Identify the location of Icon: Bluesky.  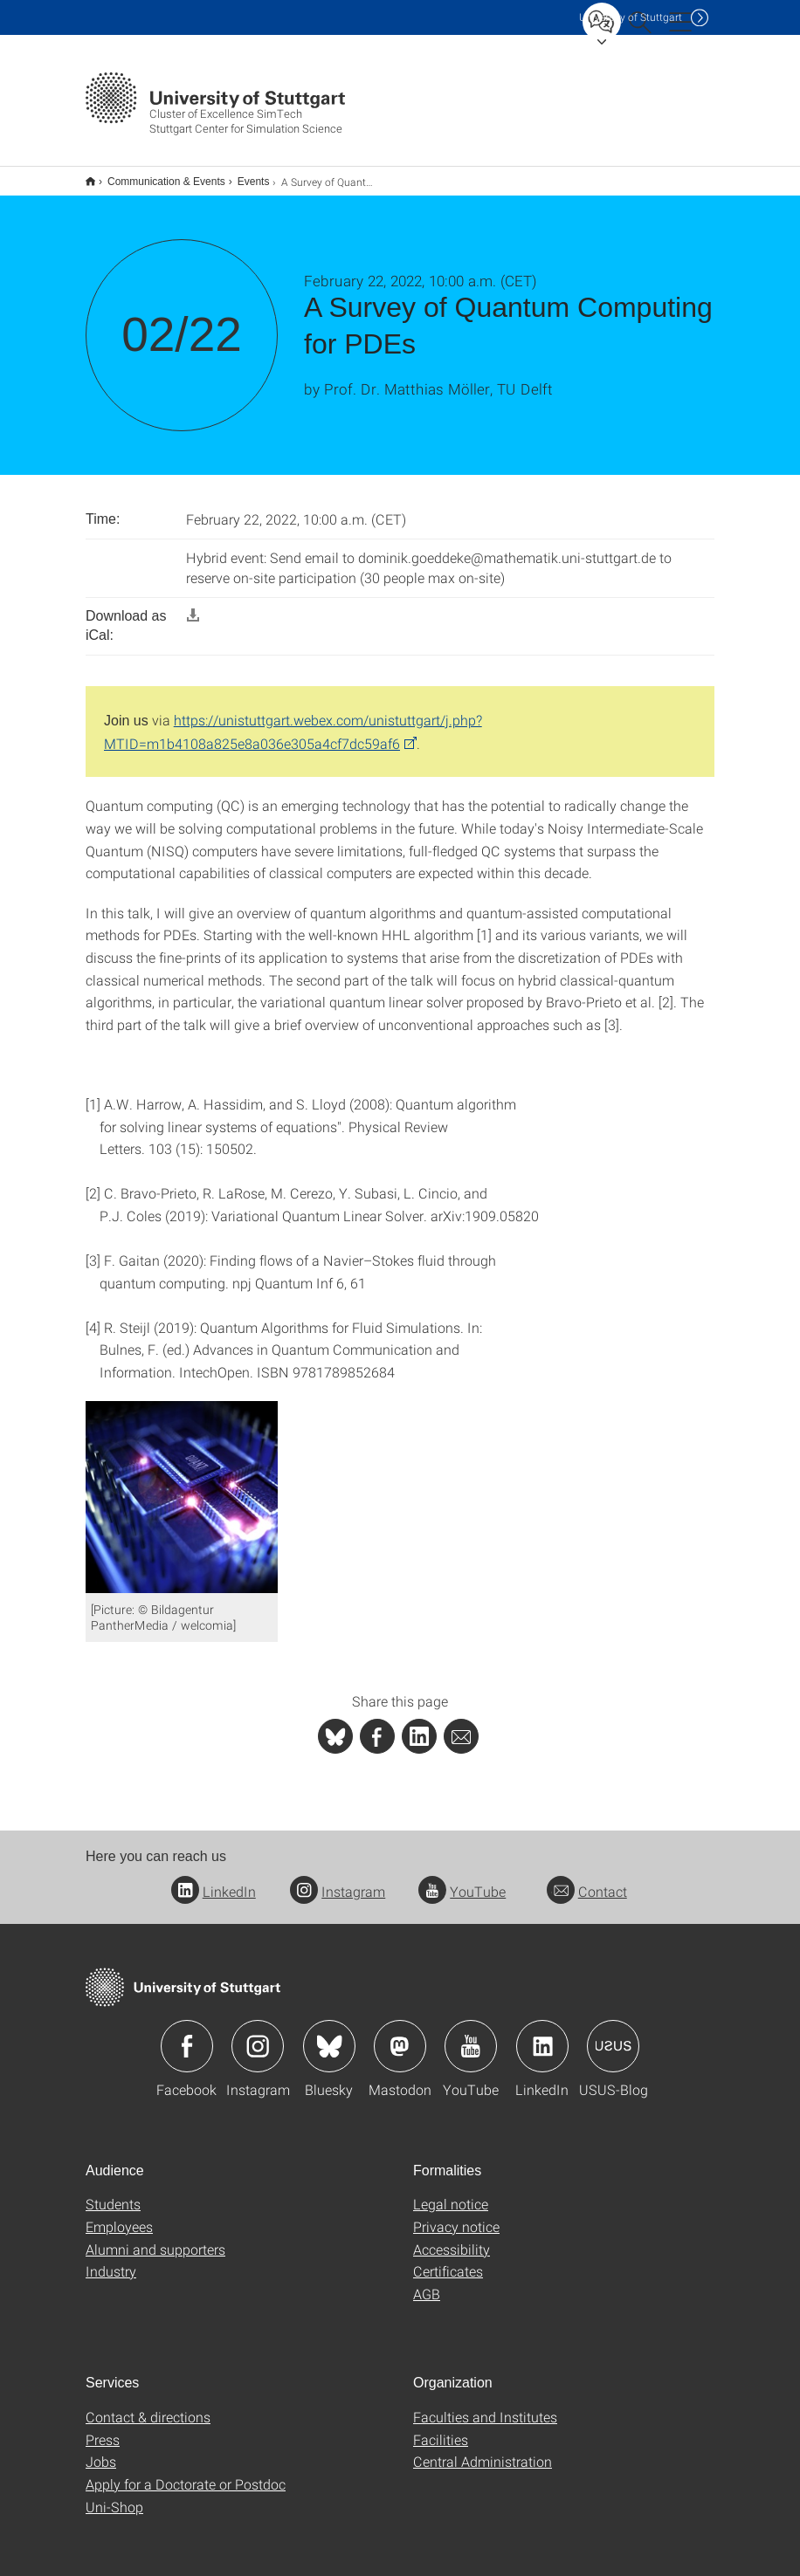
(329, 2035).